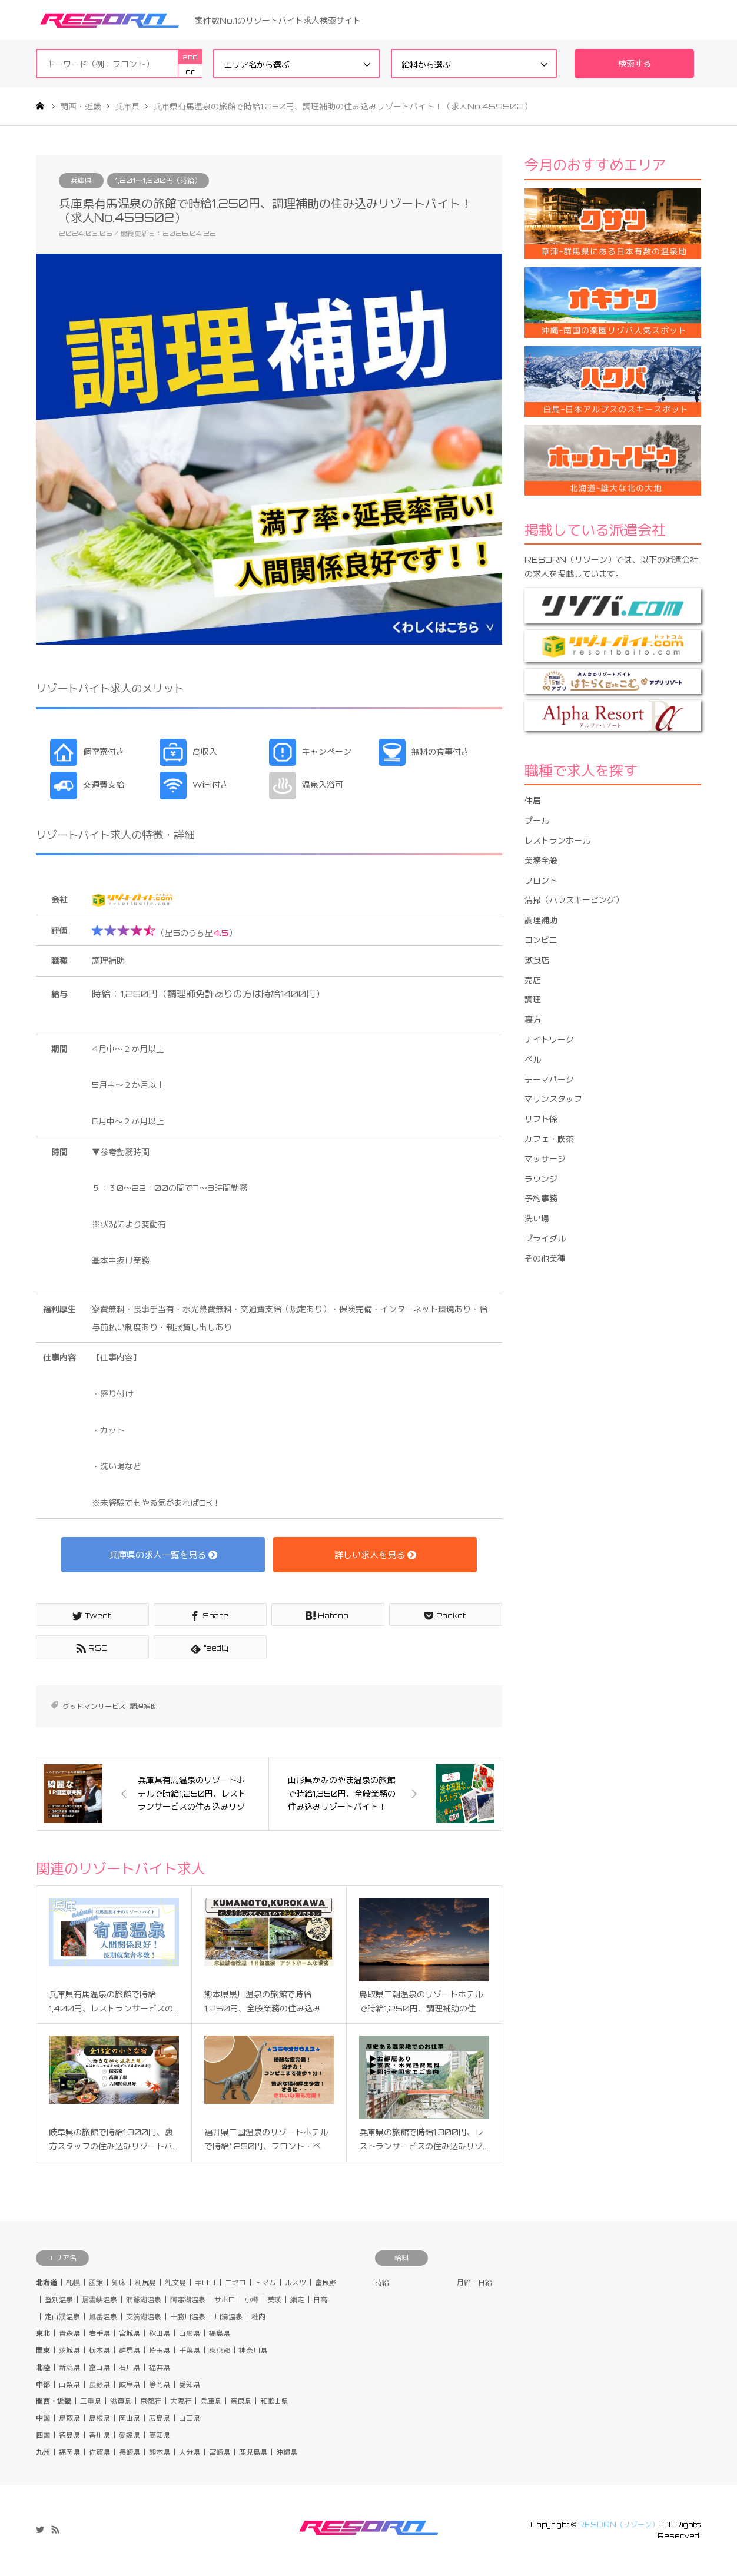 The image size is (737, 2576). What do you see at coordinates (159, 2367) in the screenshot?
I see `福井県` at bounding box center [159, 2367].